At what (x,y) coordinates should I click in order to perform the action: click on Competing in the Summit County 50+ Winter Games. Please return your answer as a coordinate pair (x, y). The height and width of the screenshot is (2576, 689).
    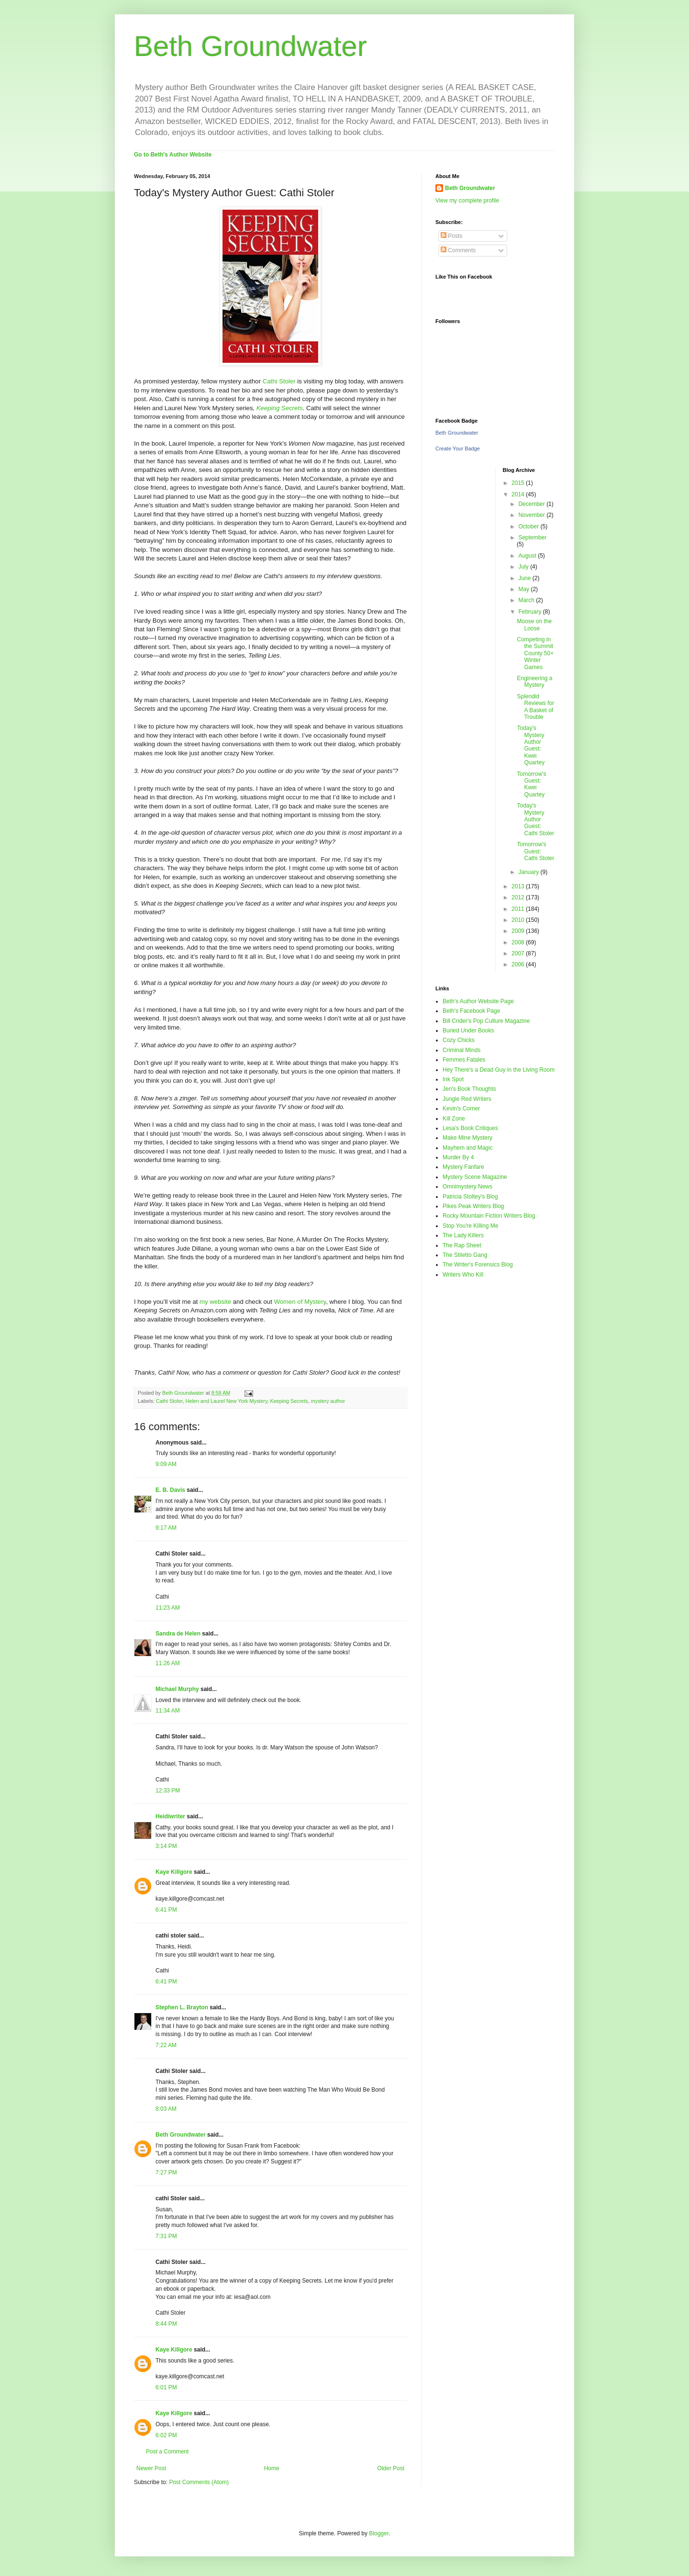
    Looking at the image, I should click on (535, 653).